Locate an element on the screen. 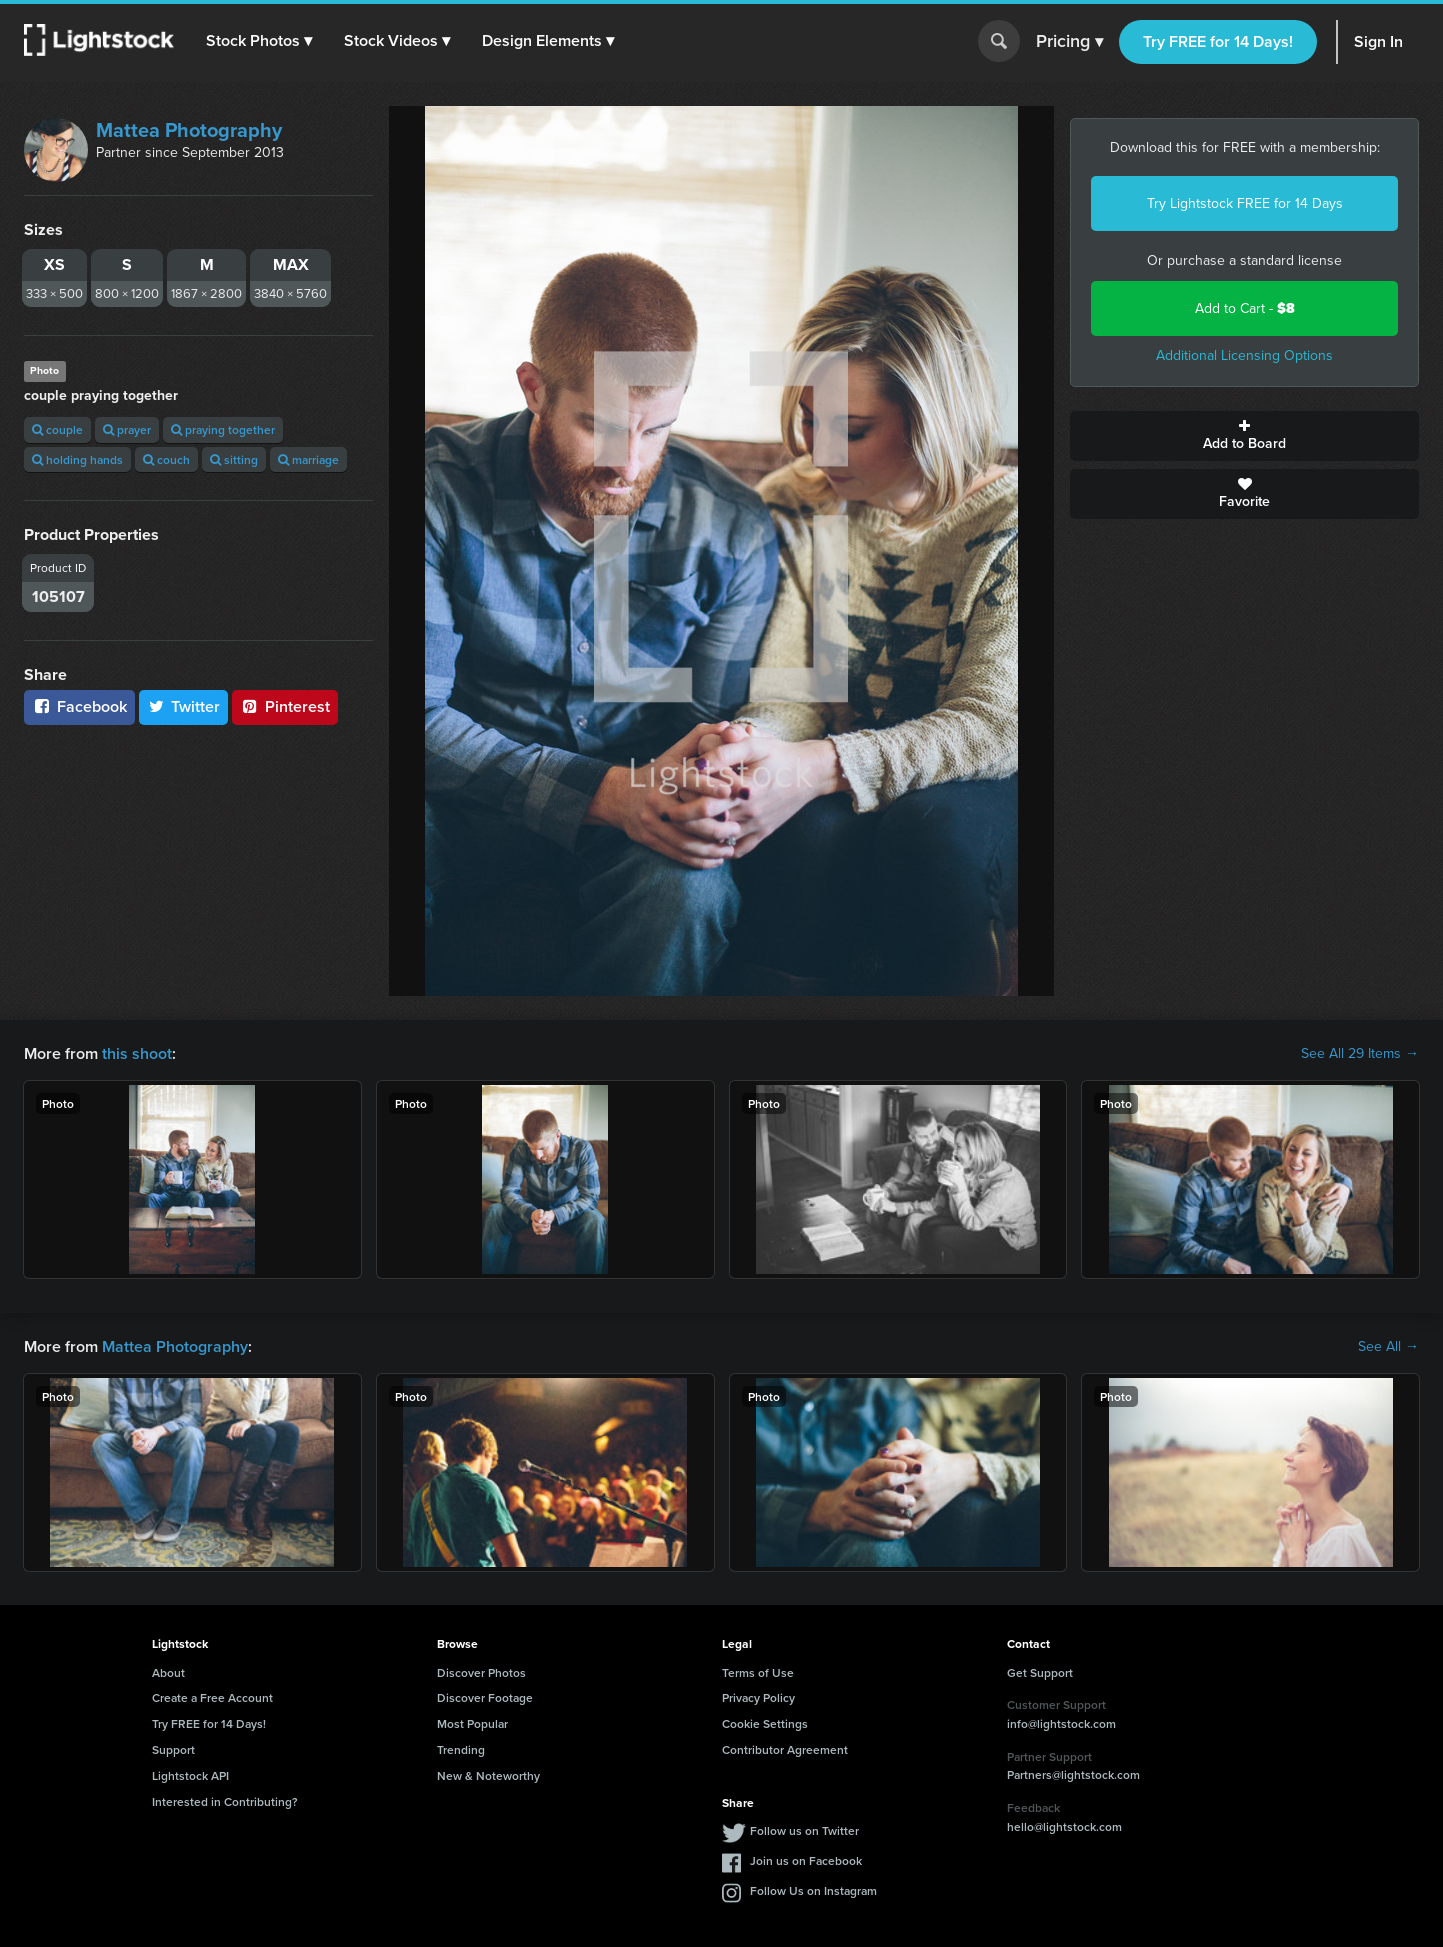 The width and height of the screenshot is (1443, 1947). Additional Licensing Options is located at coordinates (1244, 355).